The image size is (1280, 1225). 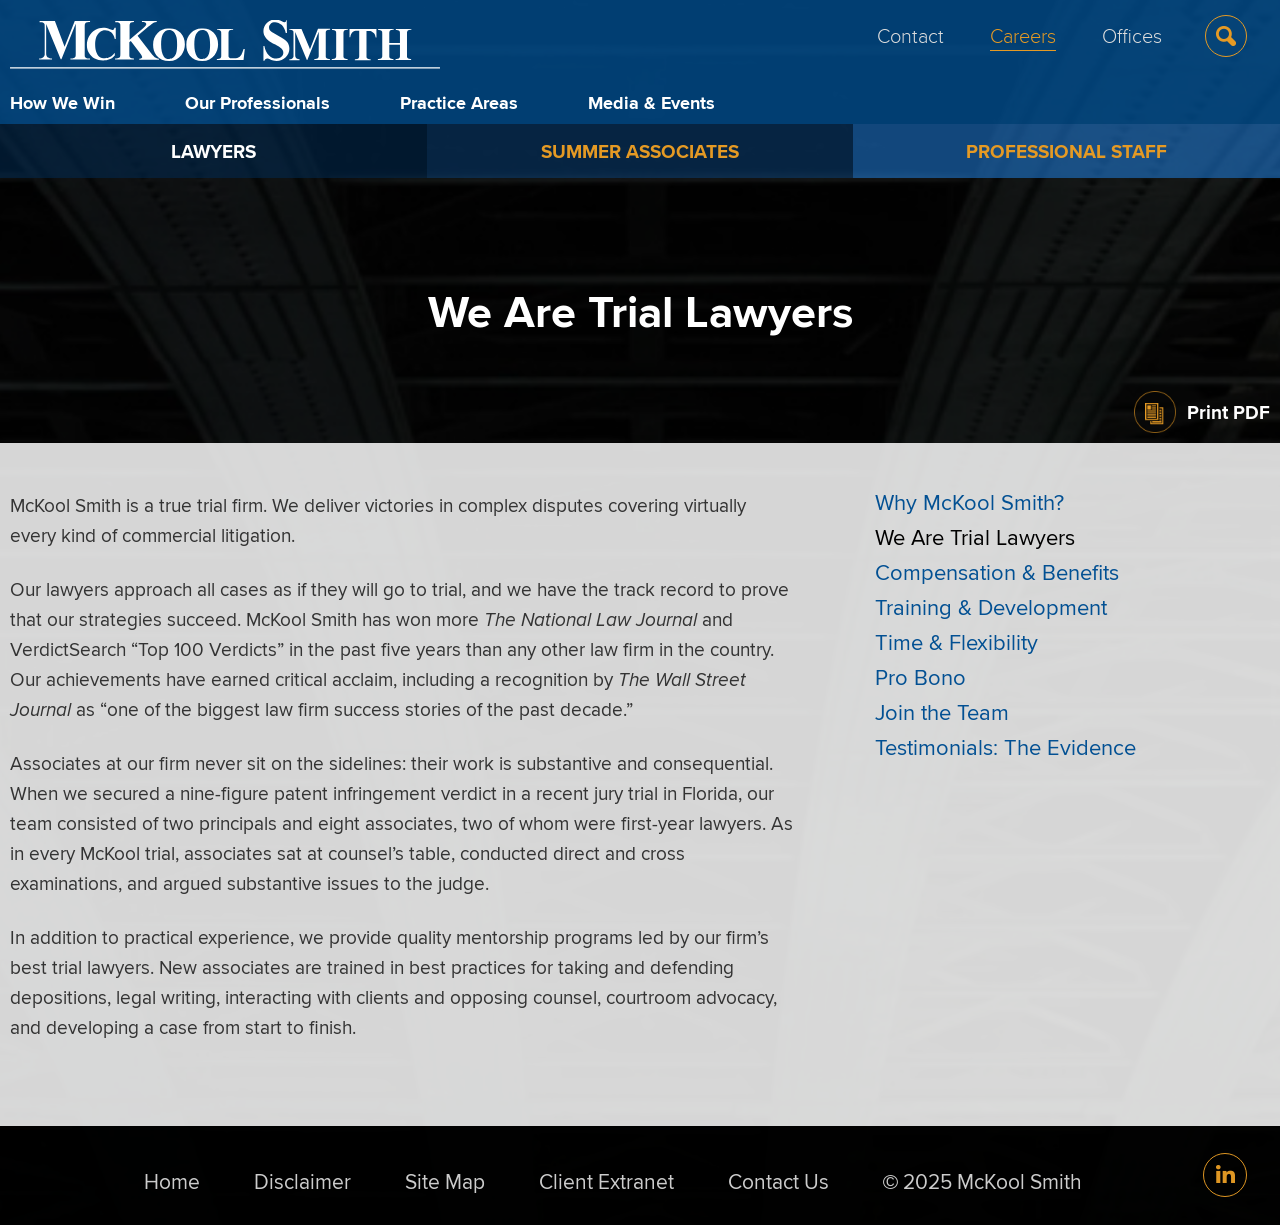 I want to click on Testimonials: The Evidence, so click(x=1005, y=747).